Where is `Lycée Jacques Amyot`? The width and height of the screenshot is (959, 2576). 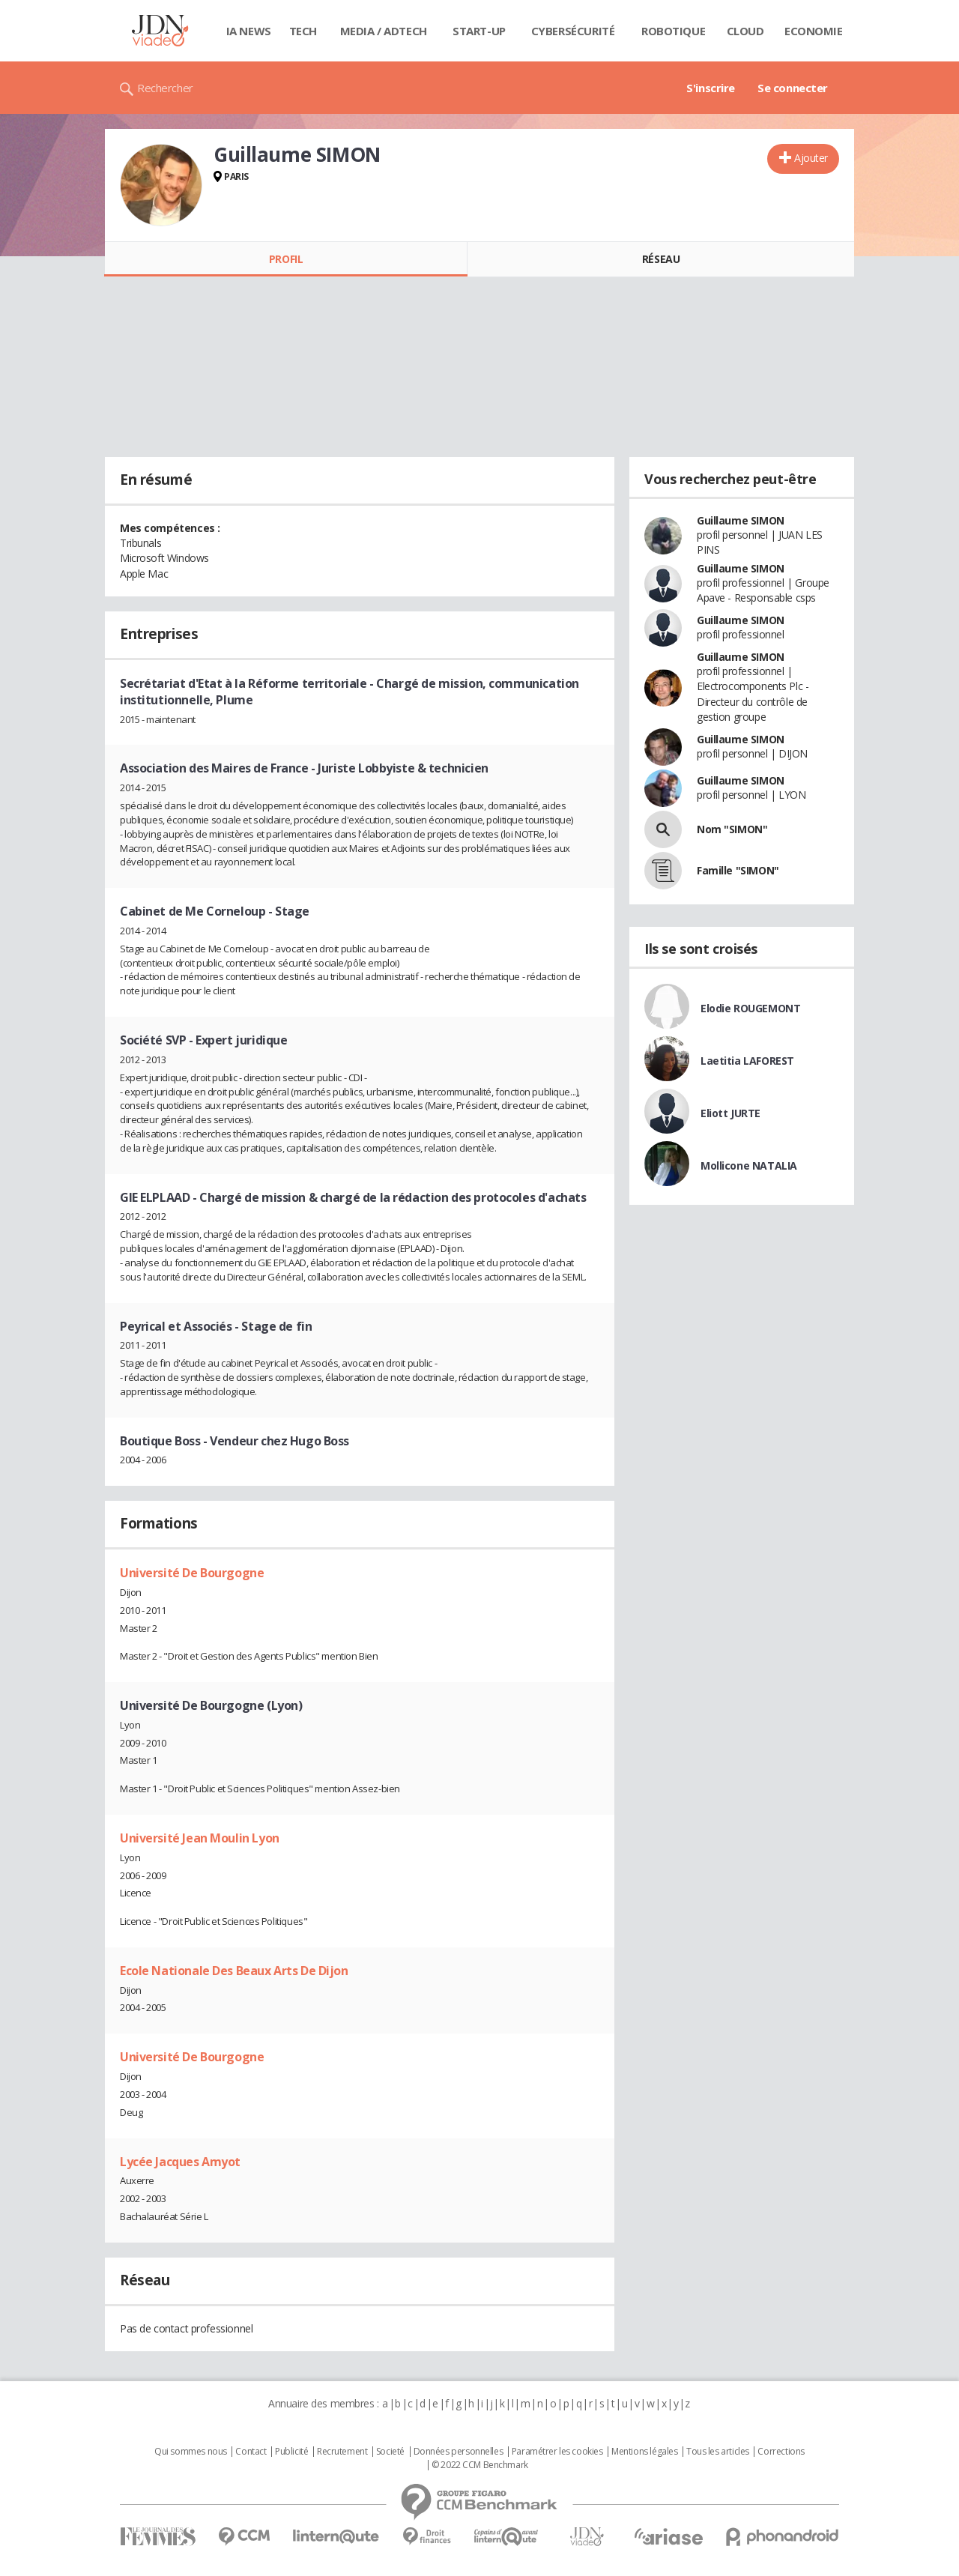 Lycée Jacques Amyot is located at coordinates (180, 2161).